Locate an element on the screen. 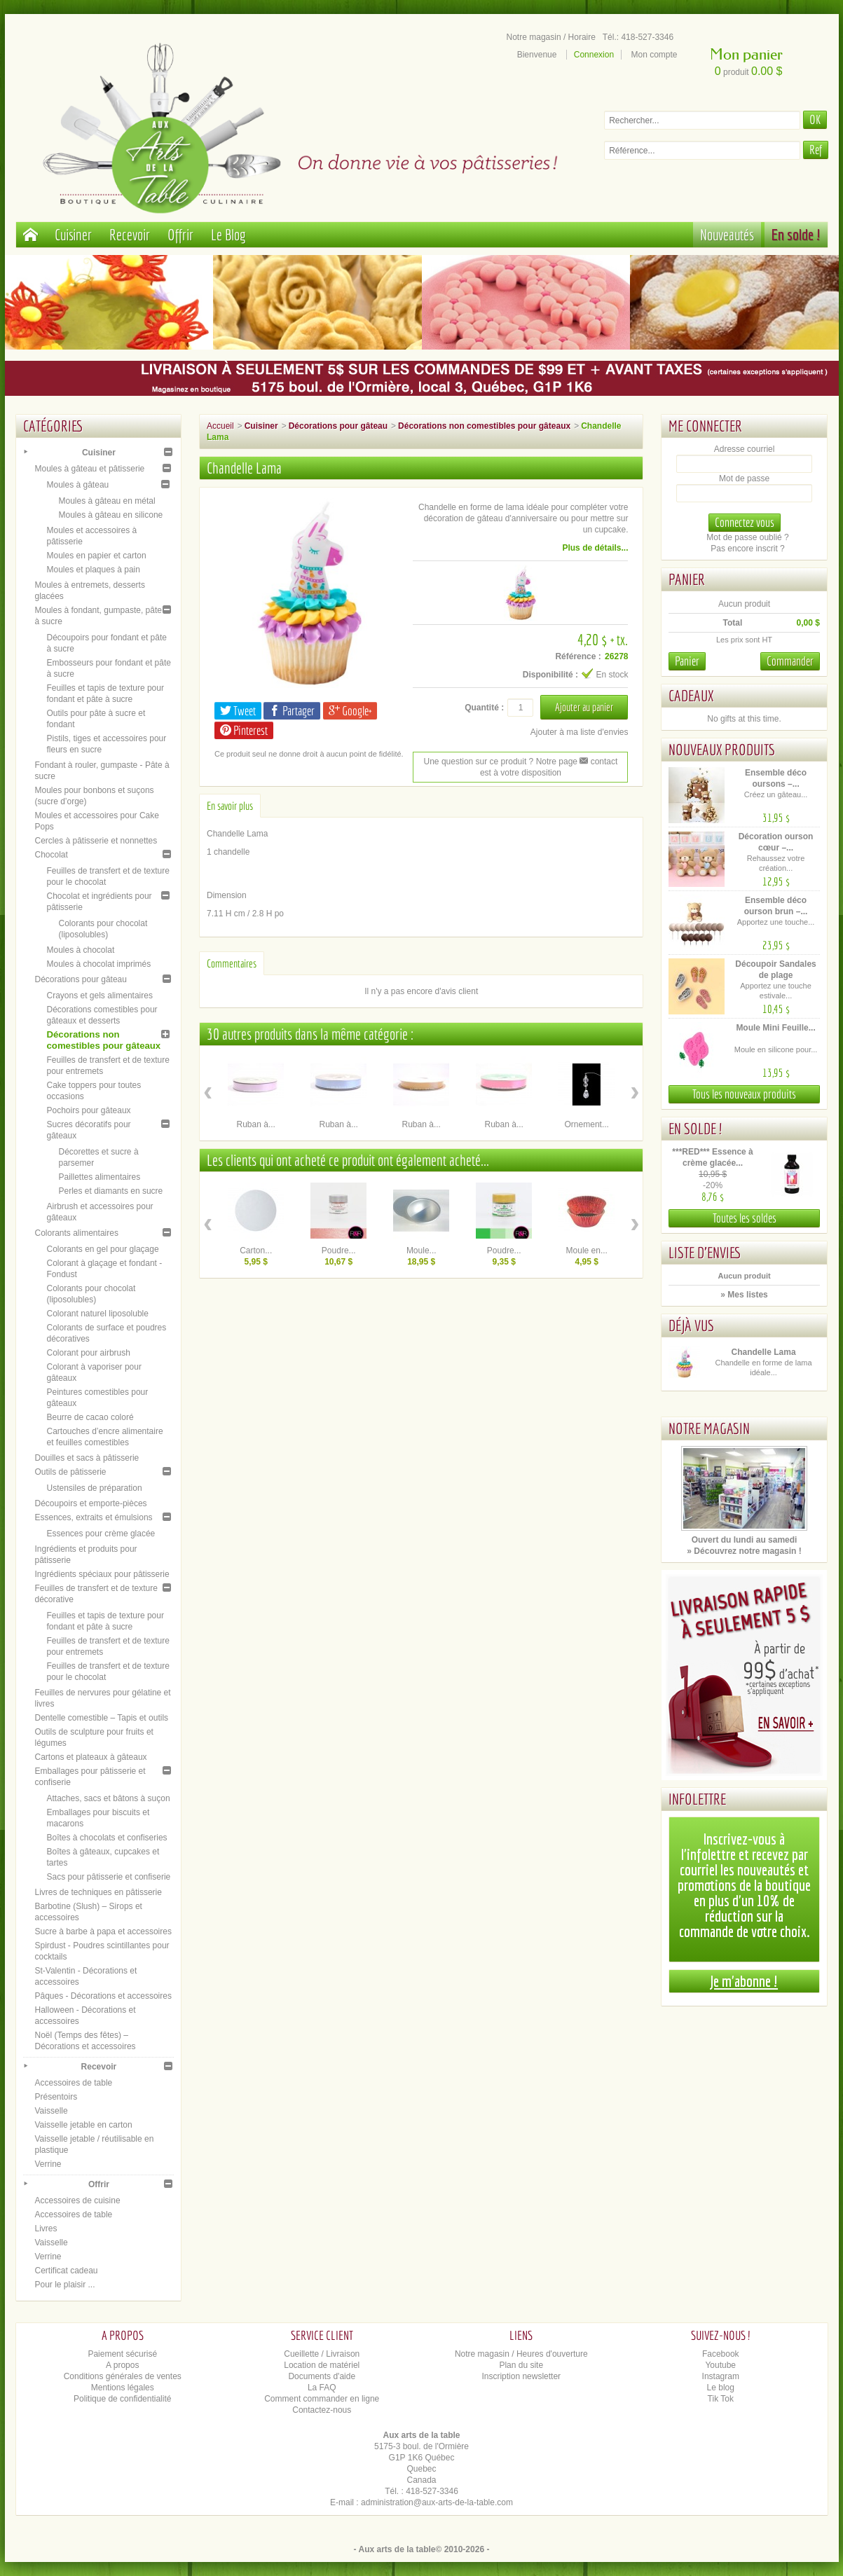 The width and height of the screenshot is (843, 2576). Certificat cadeau is located at coordinates (66, 2270).